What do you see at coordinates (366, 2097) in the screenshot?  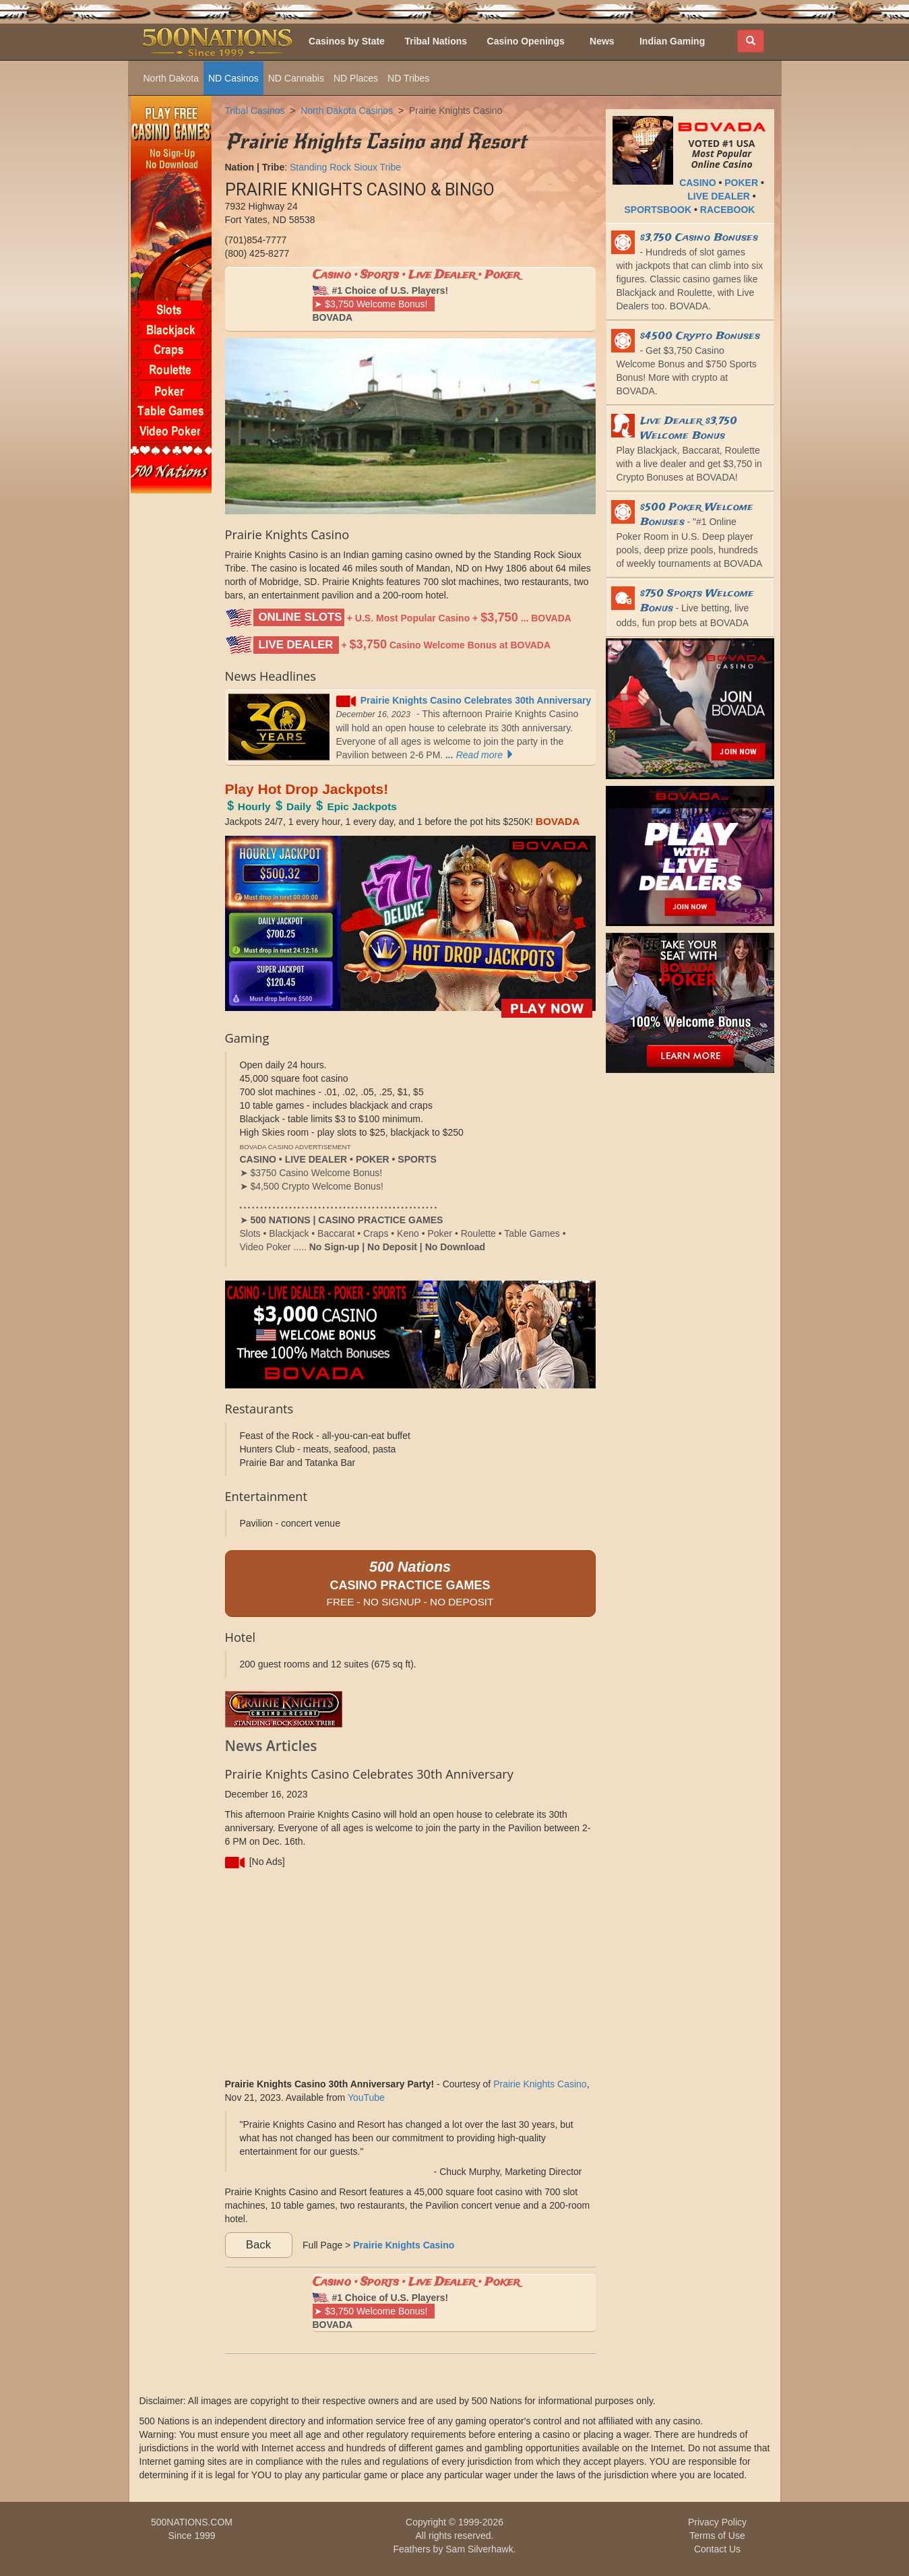 I see `YouTube` at bounding box center [366, 2097].